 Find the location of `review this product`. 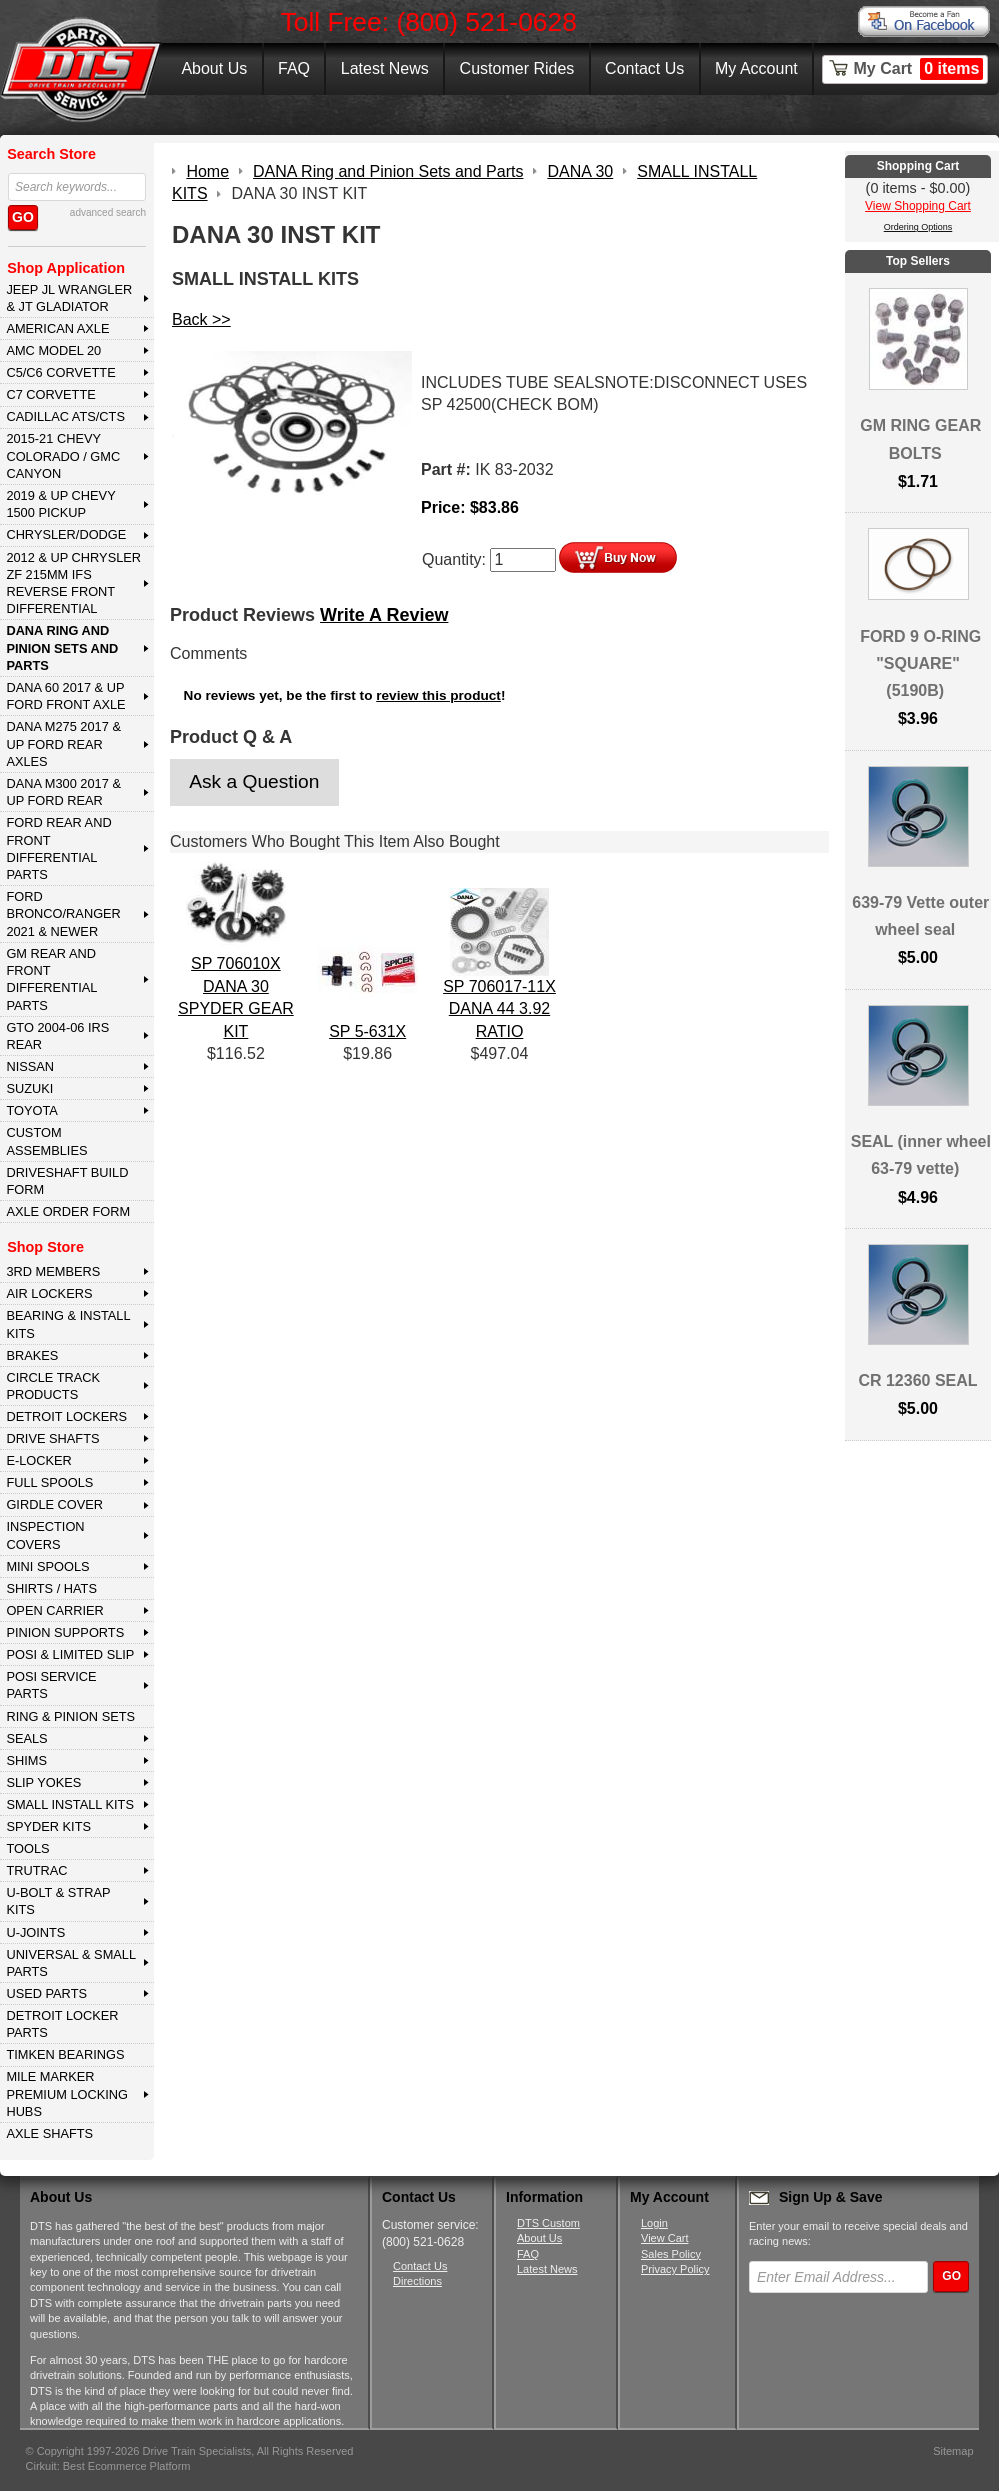

review this product is located at coordinates (438, 695).